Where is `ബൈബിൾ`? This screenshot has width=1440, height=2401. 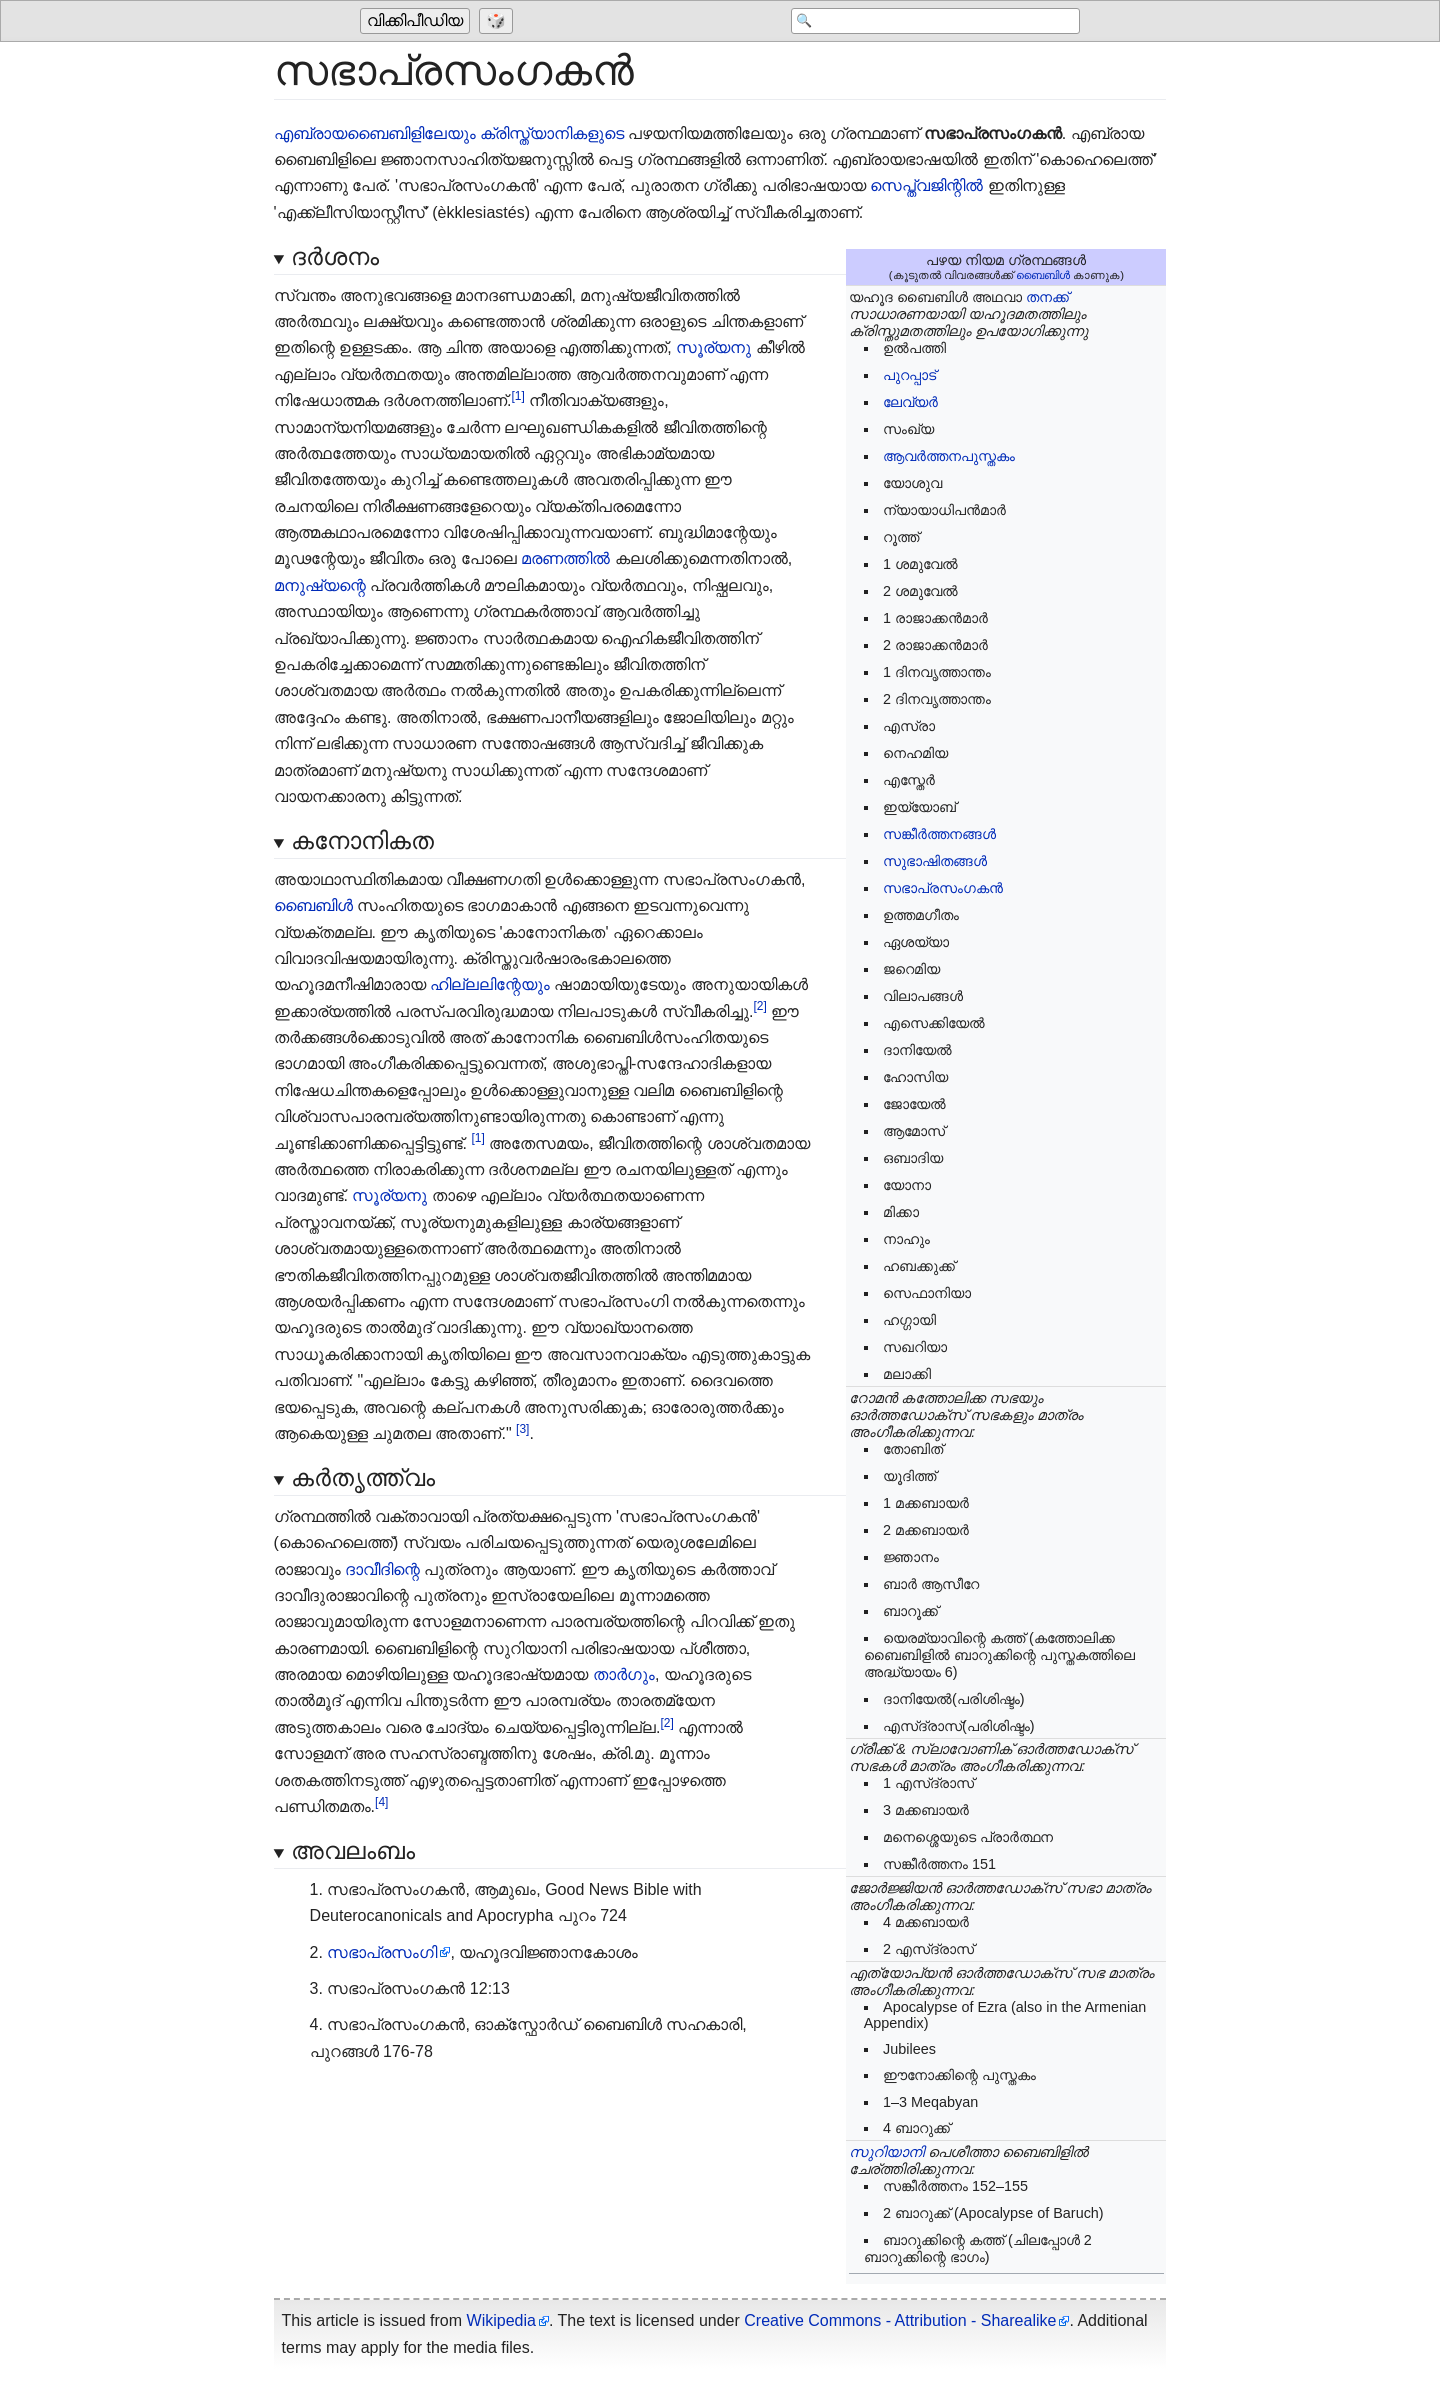 ബൈബിൾ is located at coordinates (1043, 275).